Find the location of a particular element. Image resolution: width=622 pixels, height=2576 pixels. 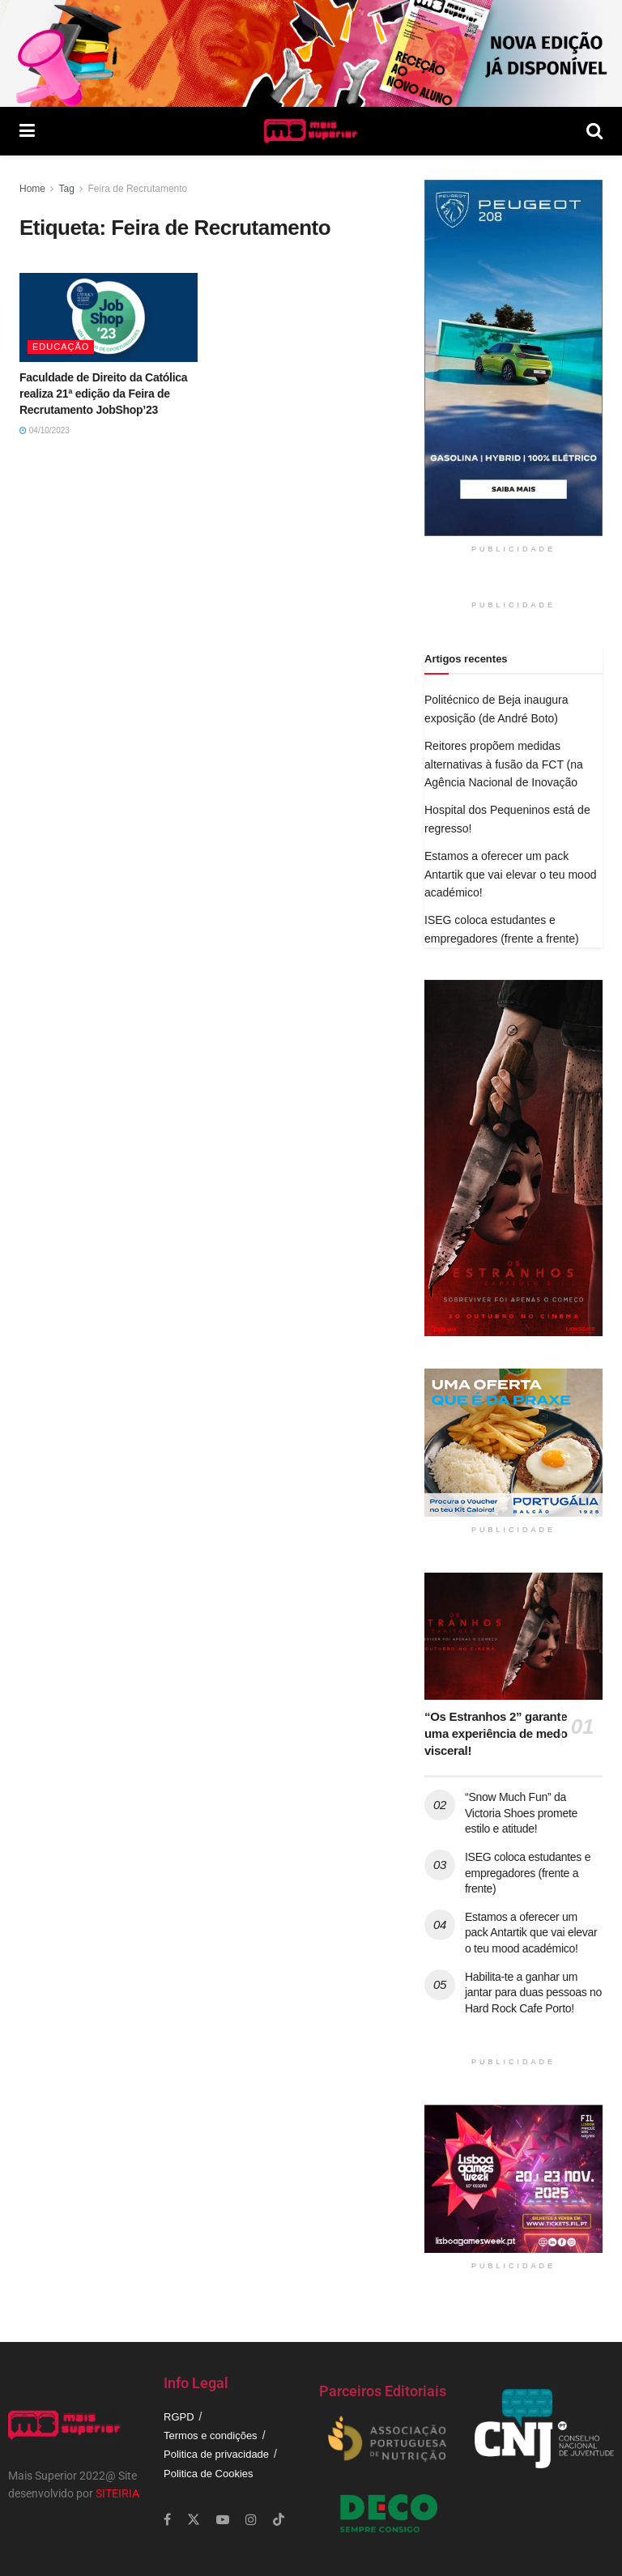

Politica de privacidade is located at coordinates (216, 2454).